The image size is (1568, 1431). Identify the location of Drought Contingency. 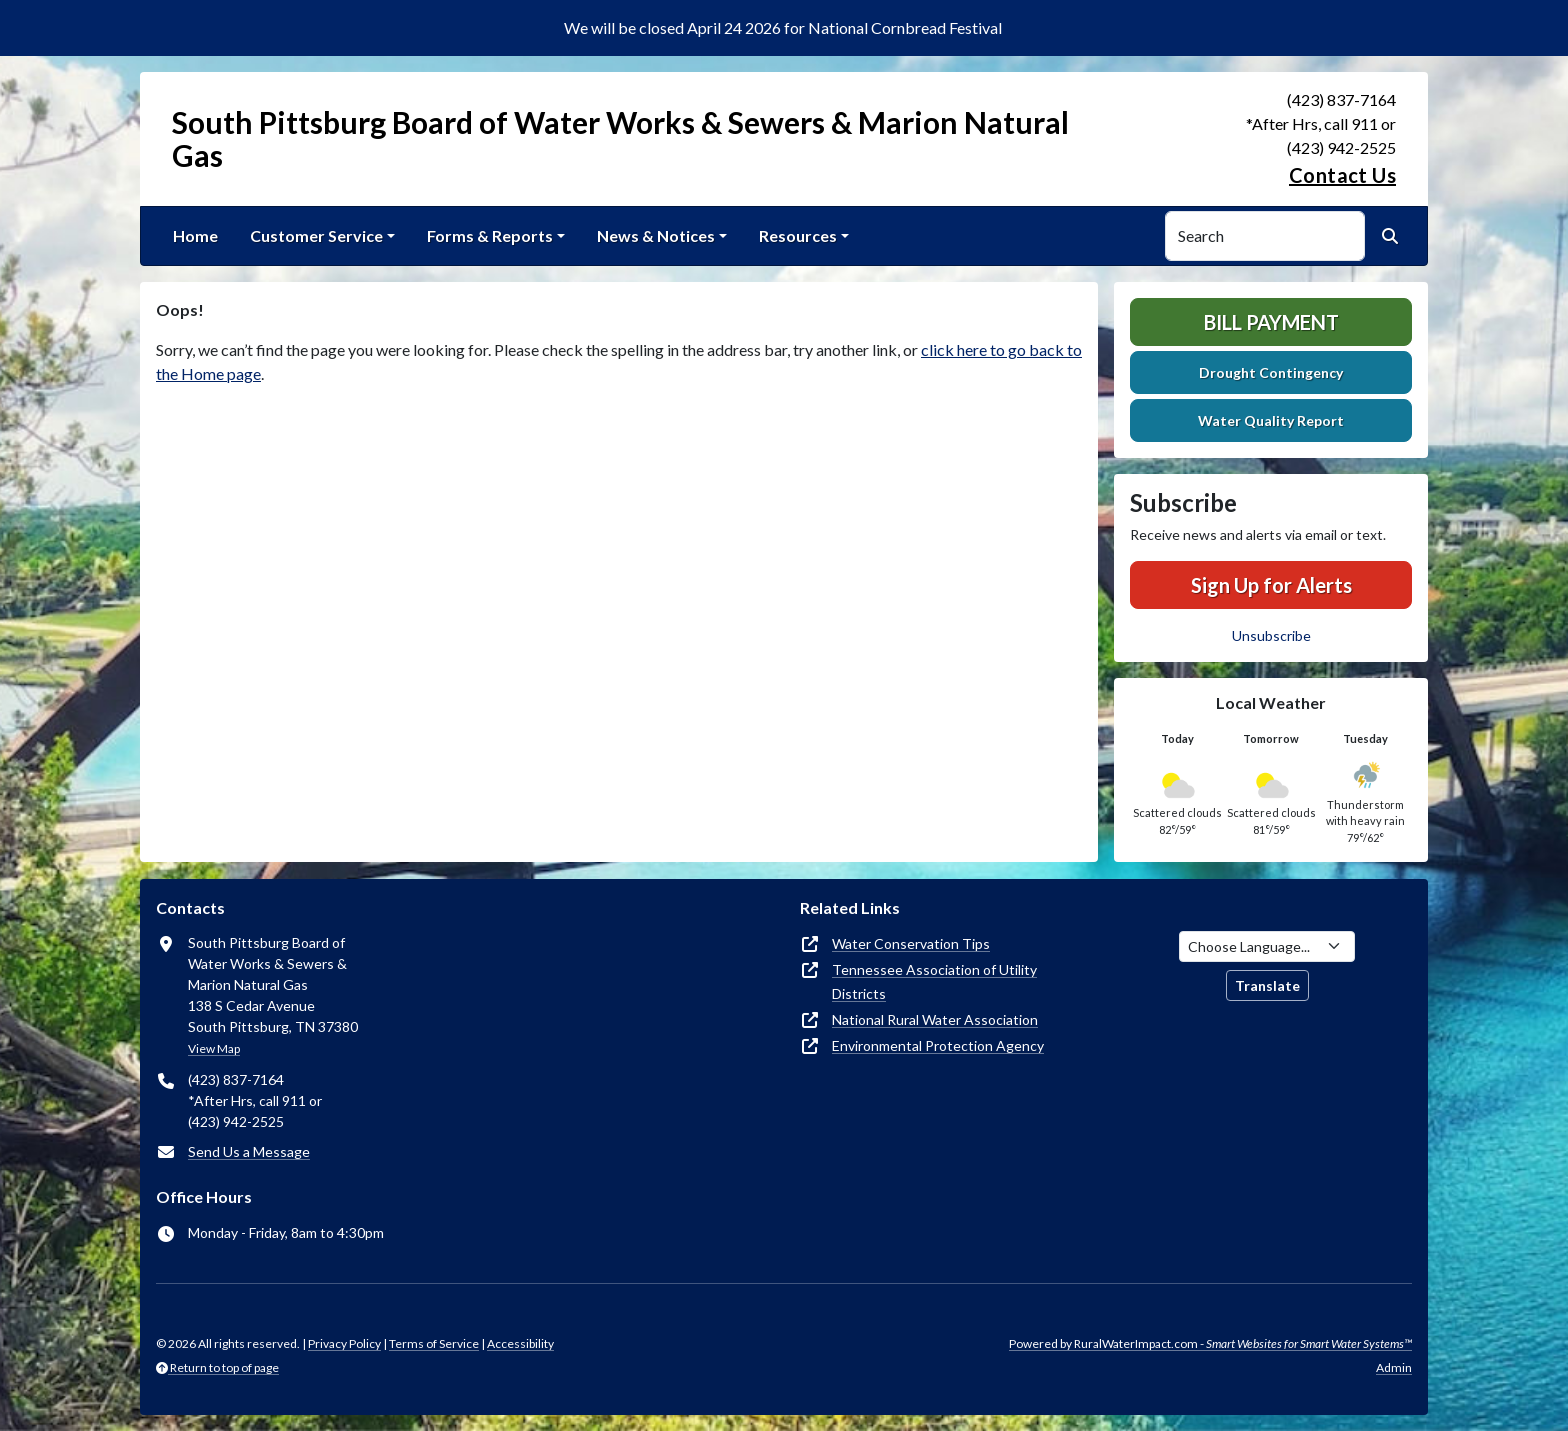
(1271, 372).